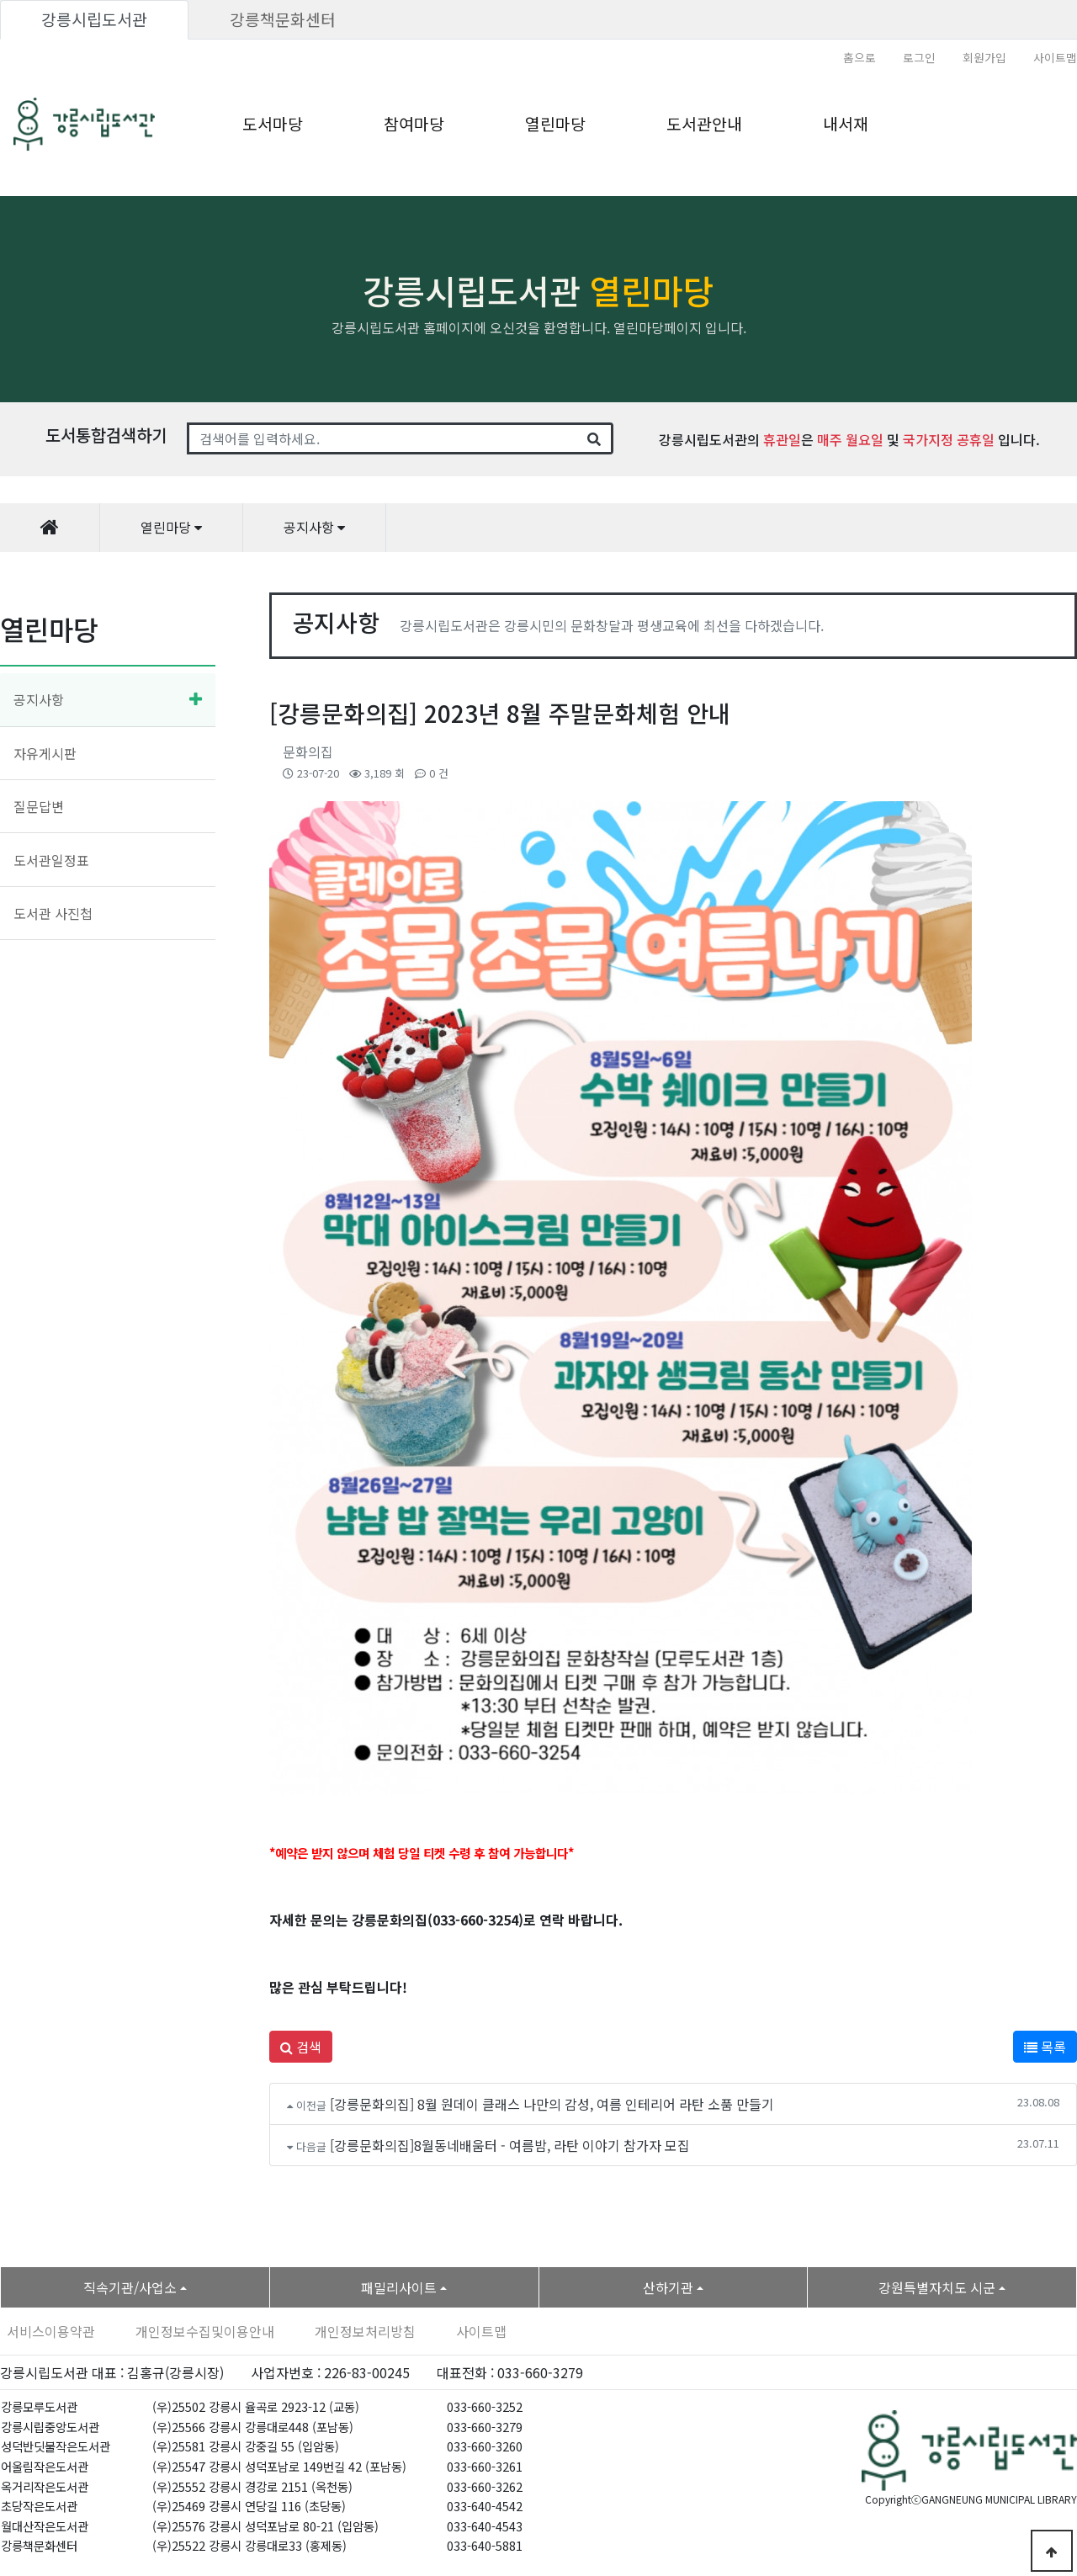  I want to click on 도서마당, so click(272, 123).